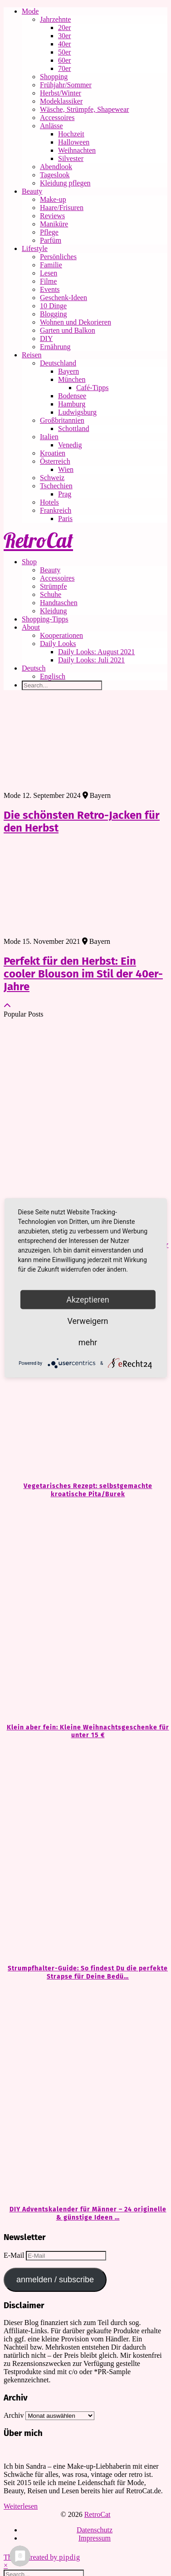 This screenshot has width=171, height=2576. What do you see at coordinates (55, 175) in the screenshot?
I see `Tageslook` at bounding box center [55, 175].